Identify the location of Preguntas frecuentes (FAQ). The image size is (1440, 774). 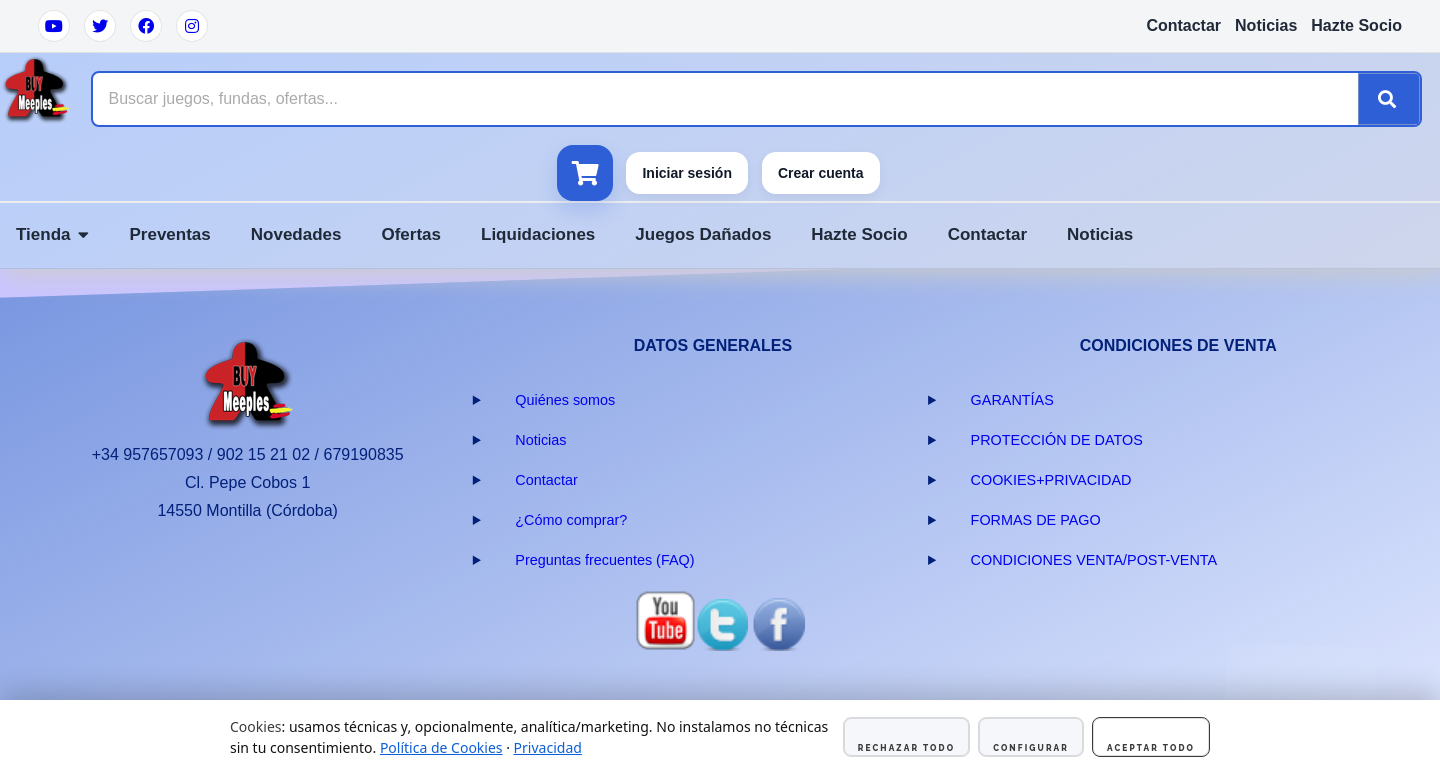
(604, 560).